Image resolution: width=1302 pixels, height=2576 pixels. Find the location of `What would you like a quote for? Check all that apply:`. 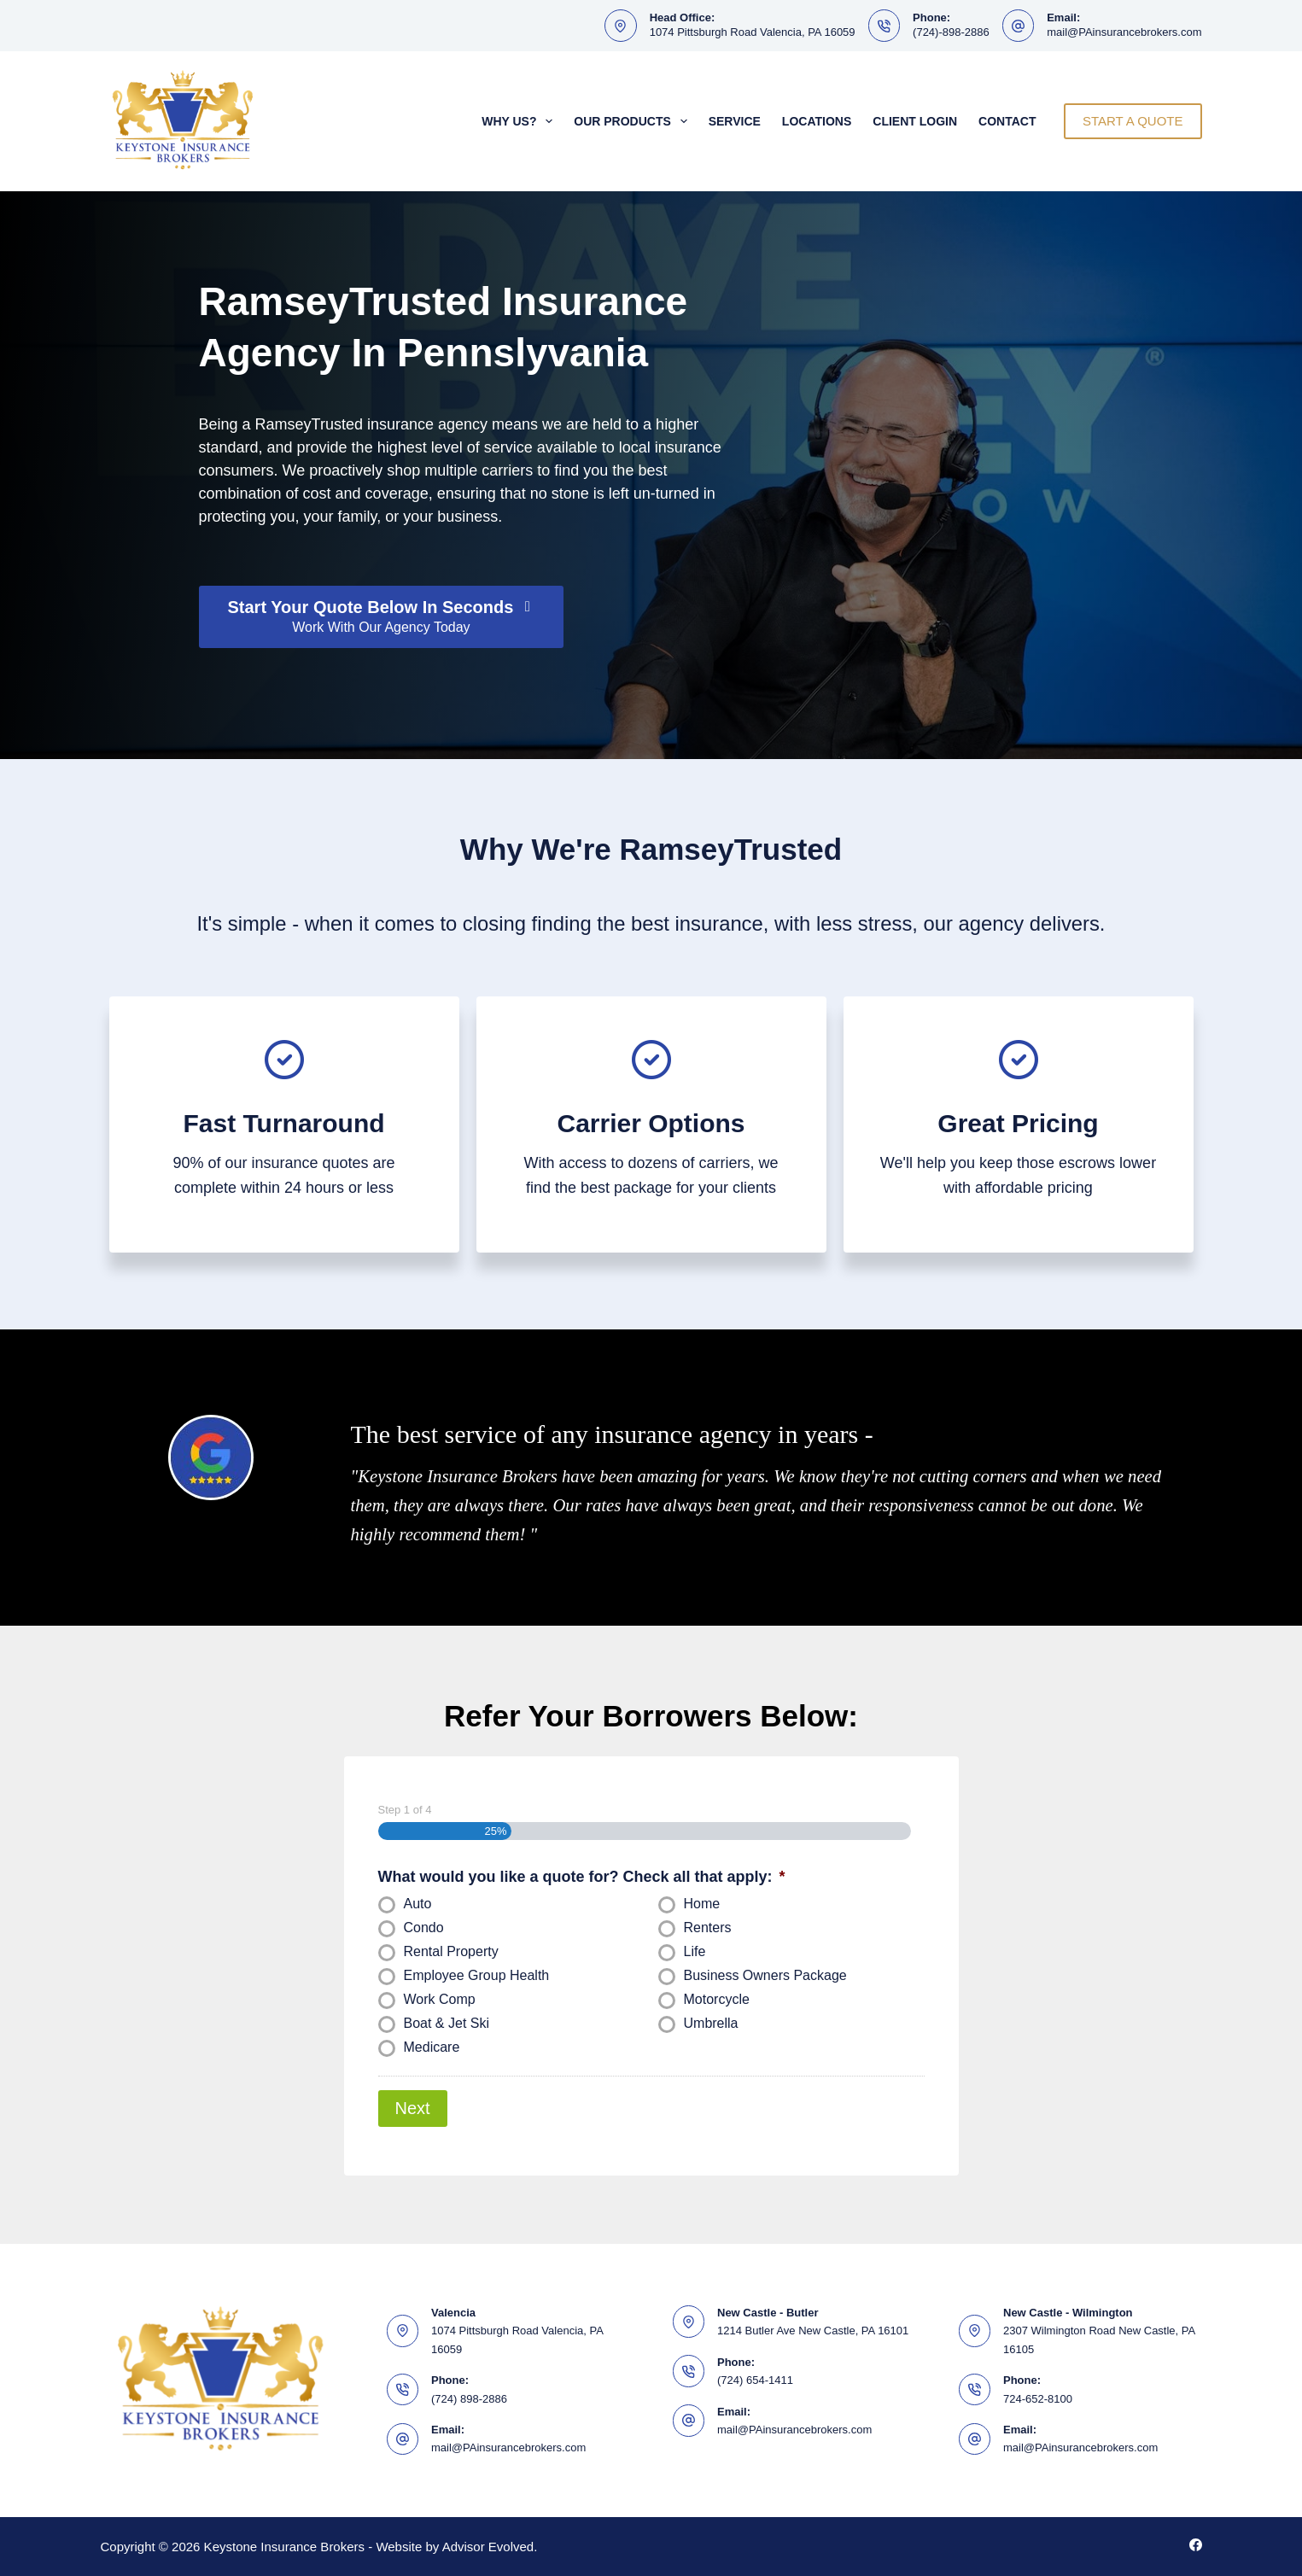

What would you like a quote for? Check all that apply: is located at coordinates (581, 1876).